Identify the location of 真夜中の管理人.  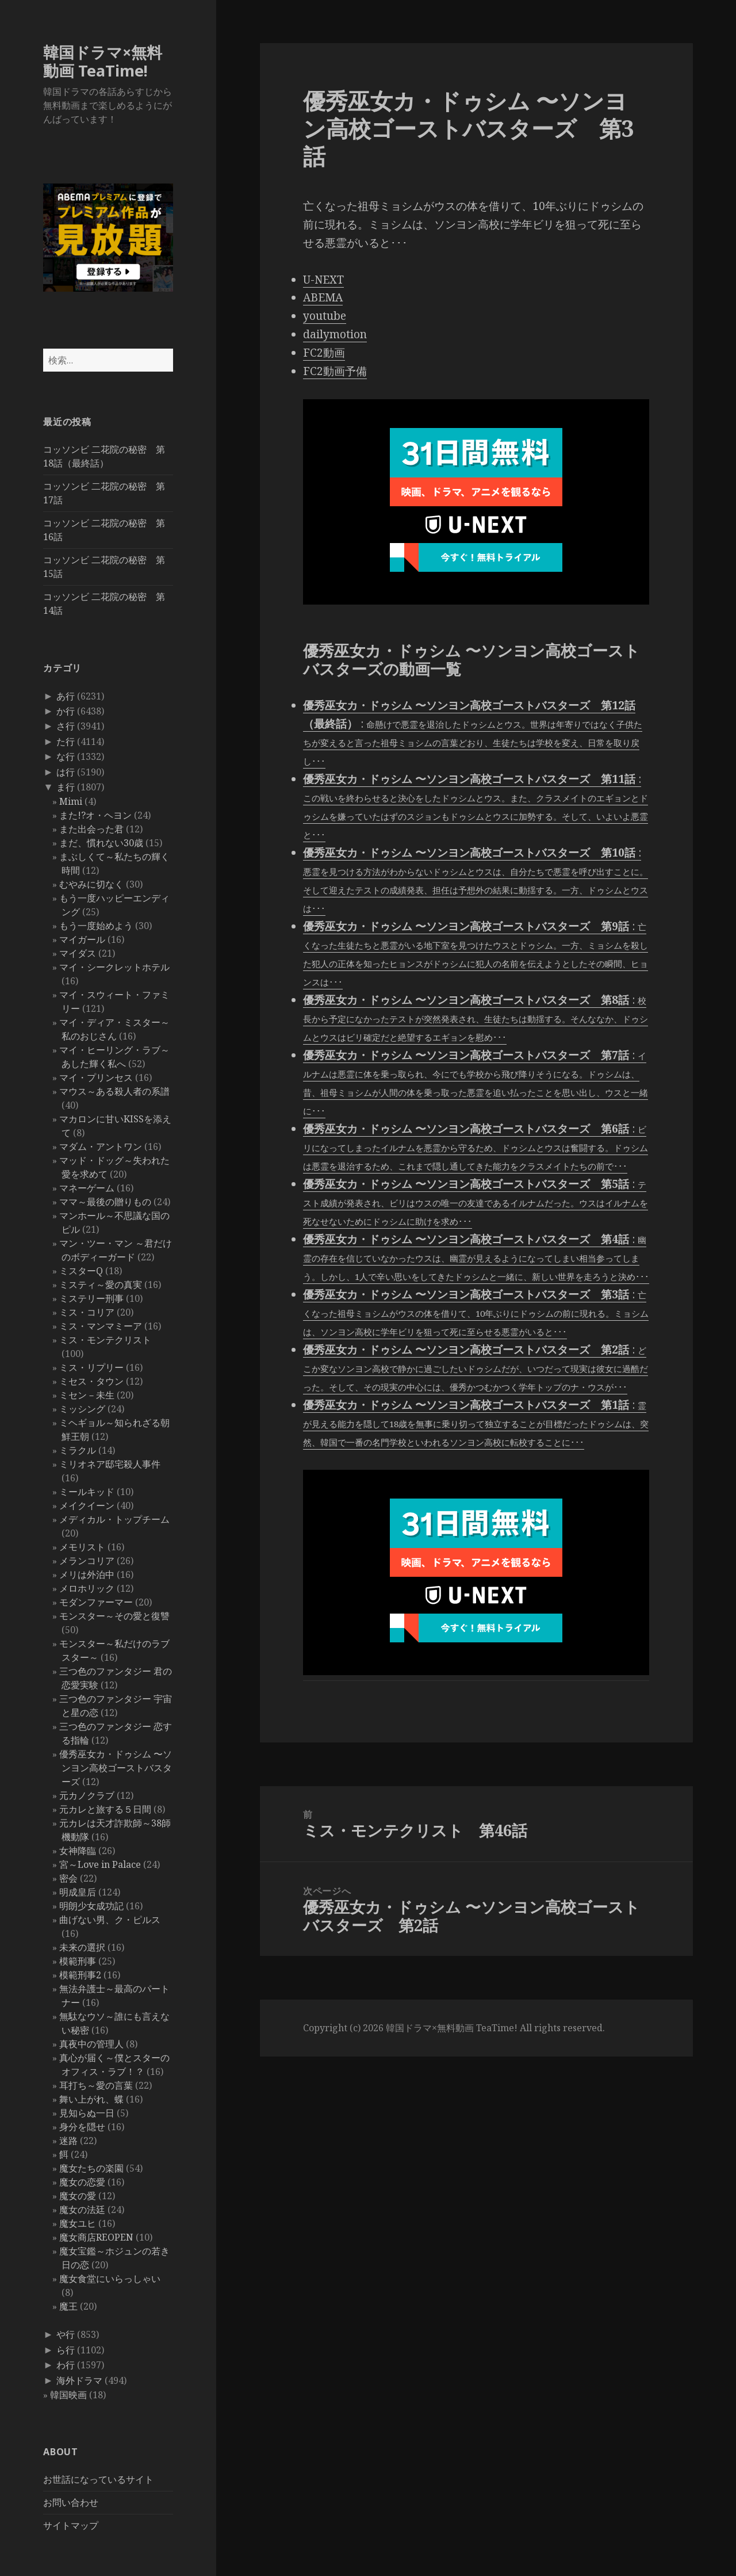
(91, 2044).